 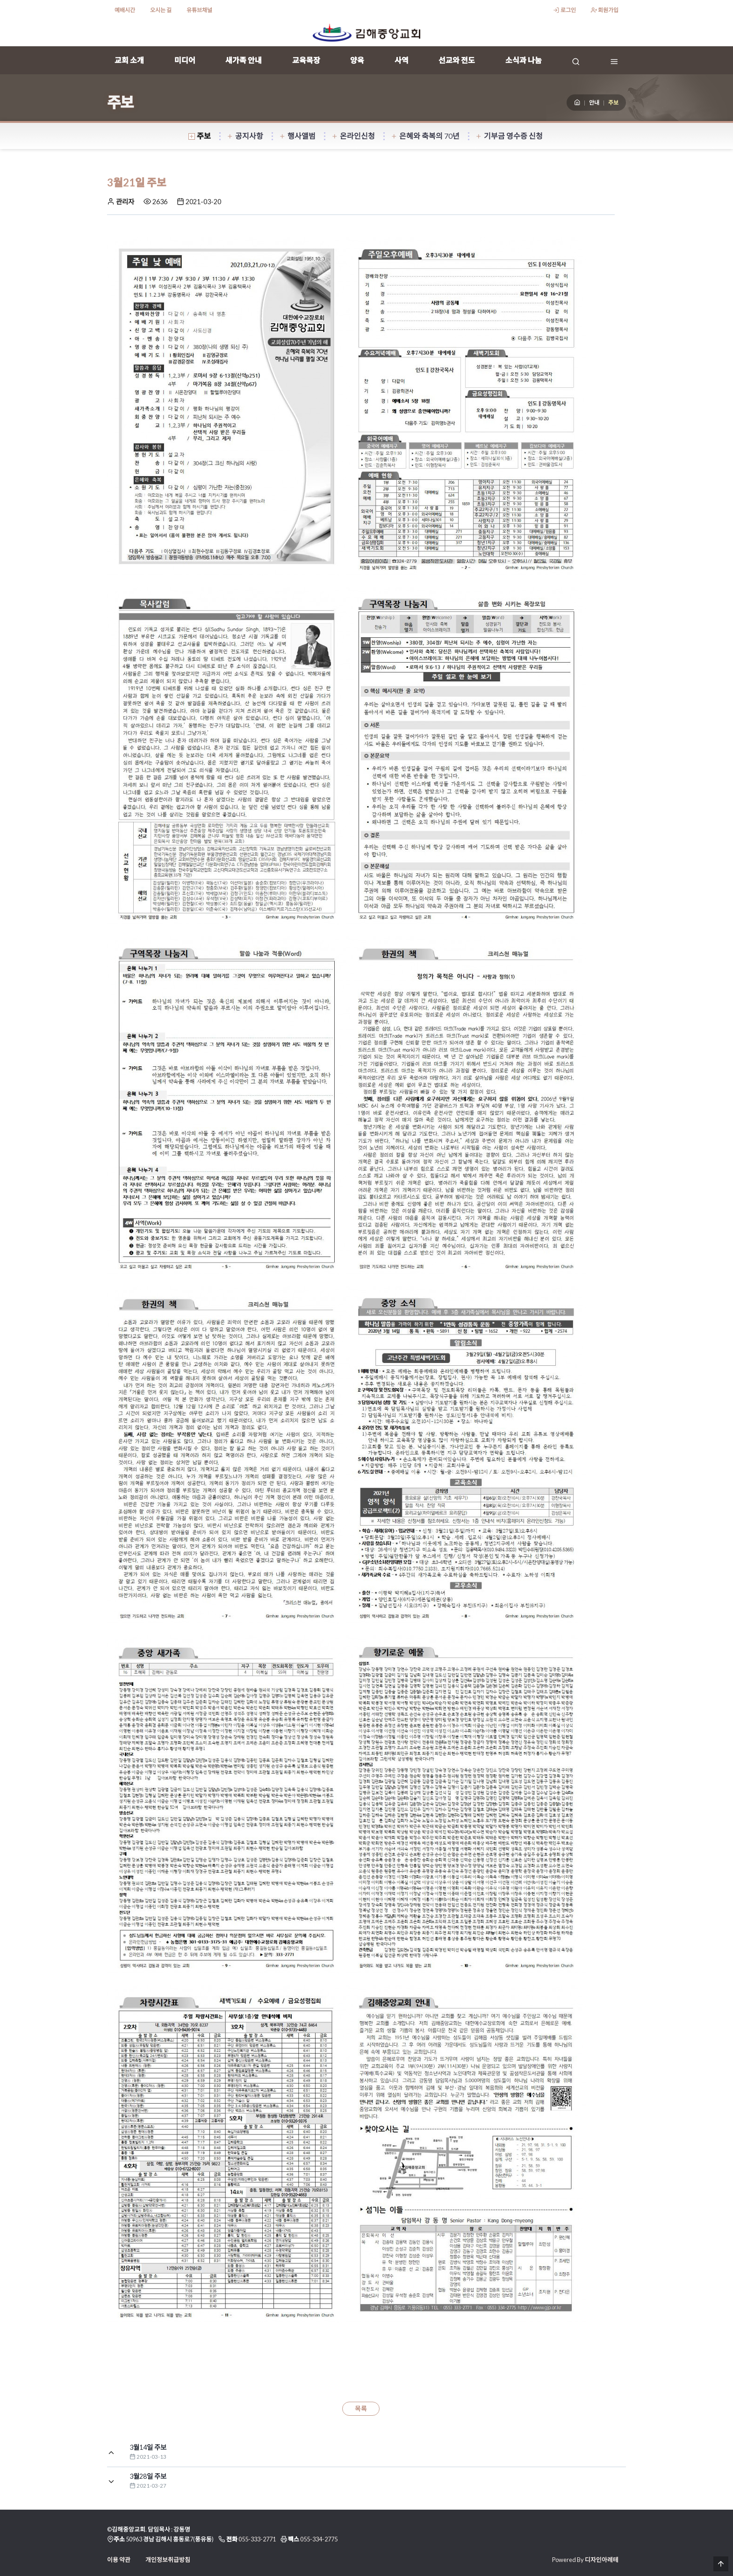 I want to click on Powered By 디자인아레테, so click(x=585, y=2559).